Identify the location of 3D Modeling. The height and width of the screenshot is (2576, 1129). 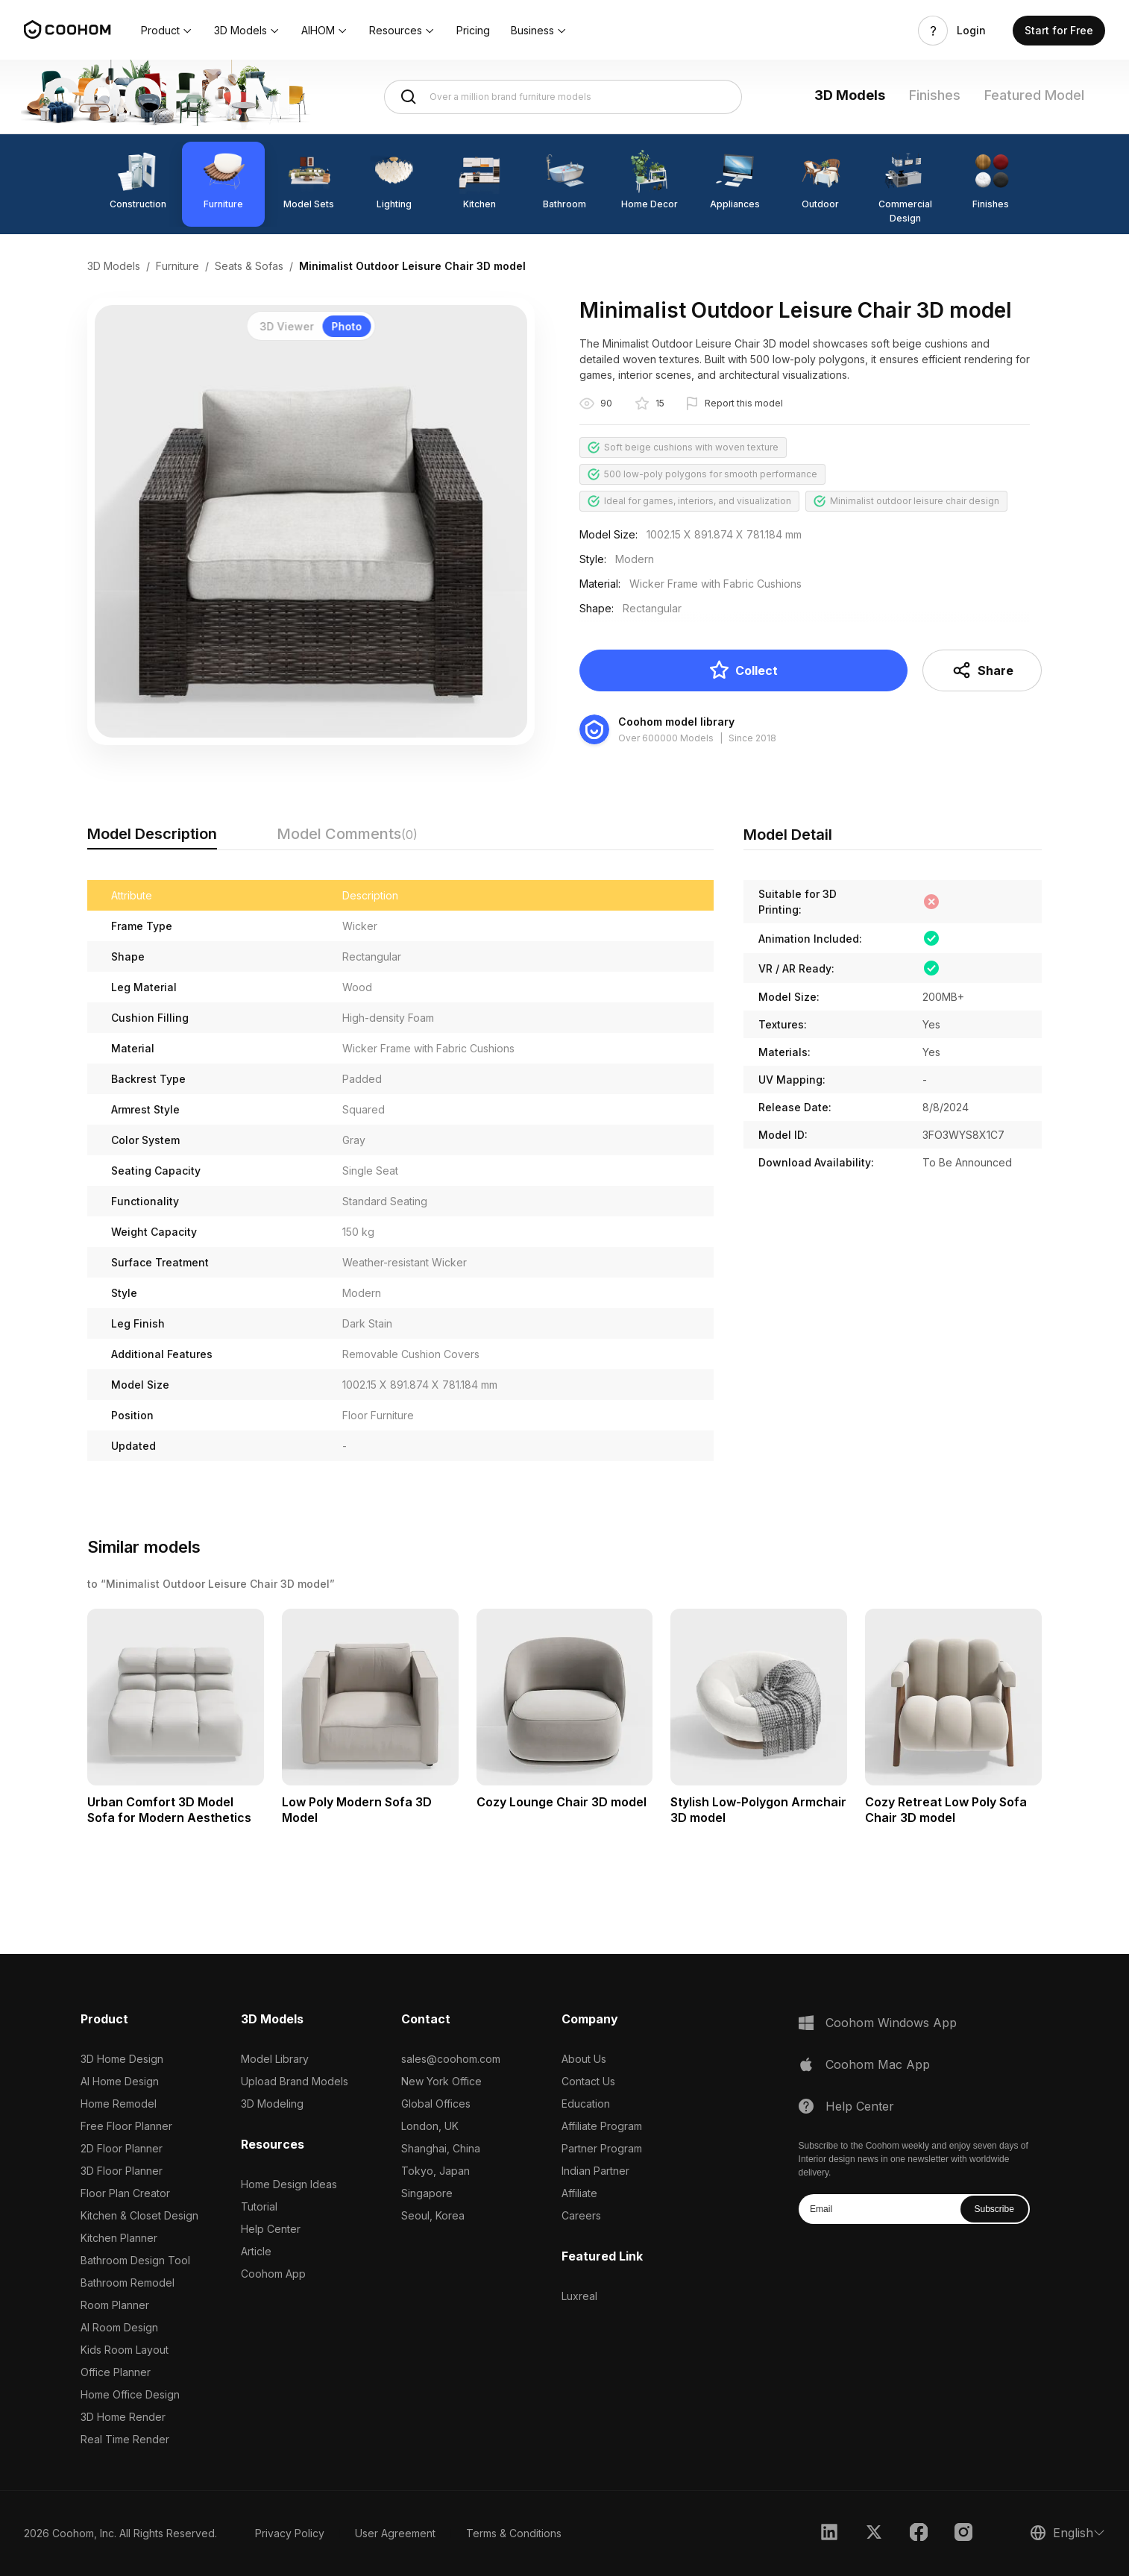
(272, 2103).